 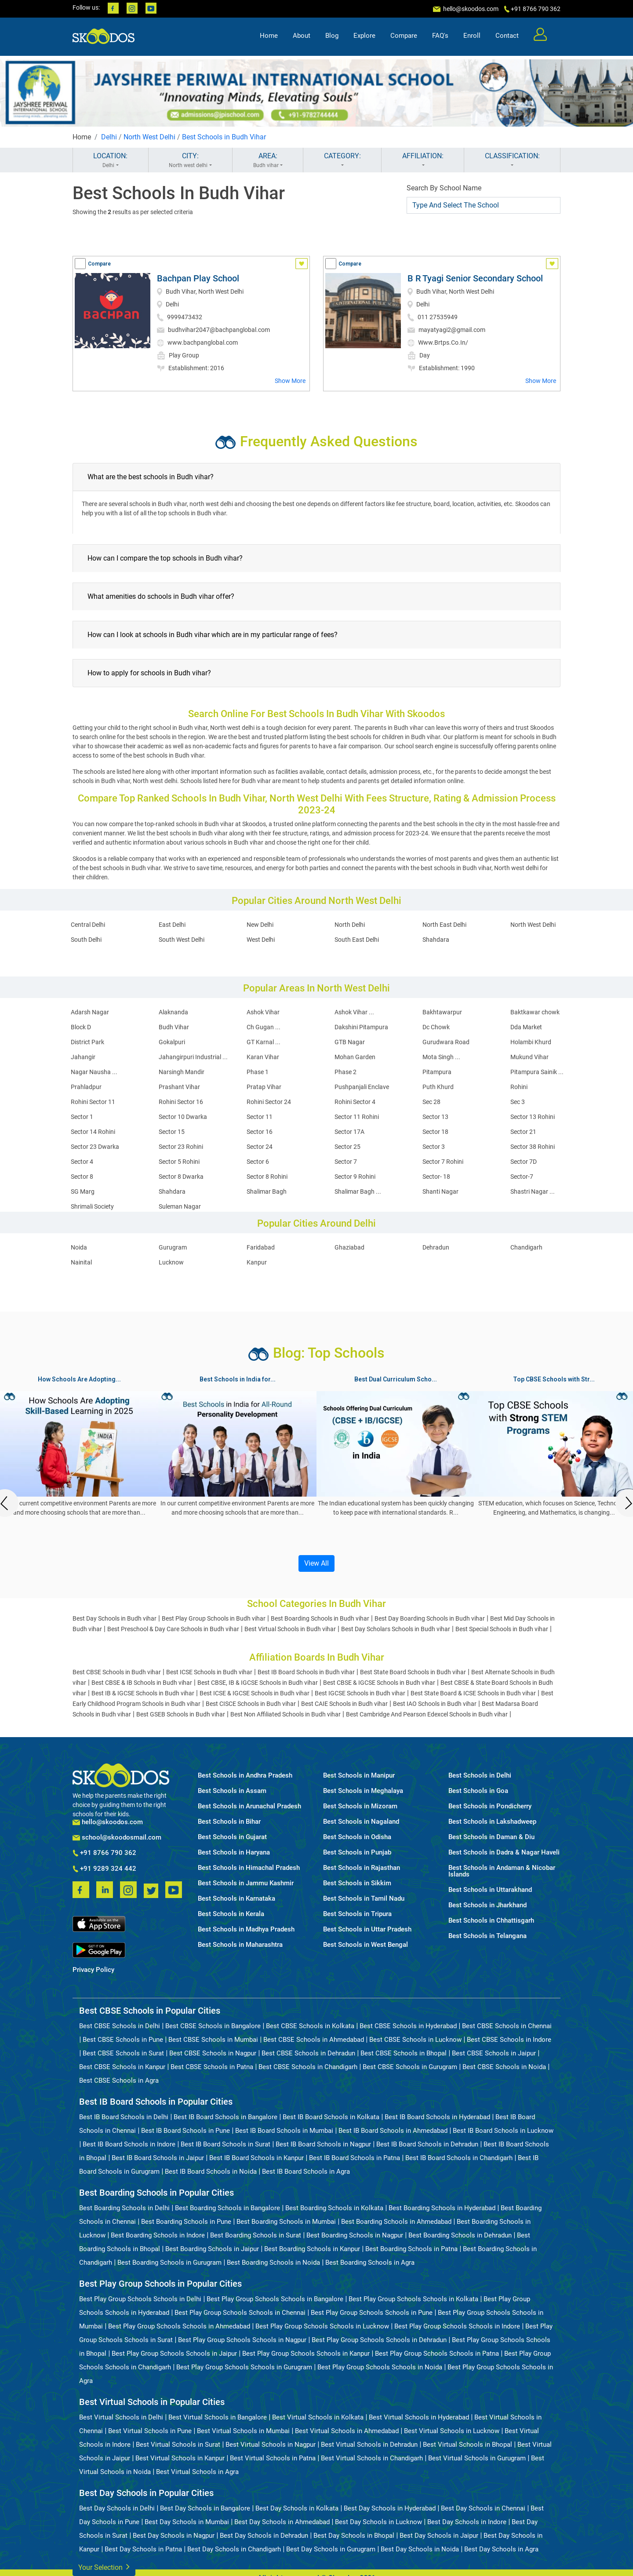 What do you see at coordinates (117, 1837) in the screenshot?
I see `school@skoodosmail.com` at bounding box center [117, 1837].